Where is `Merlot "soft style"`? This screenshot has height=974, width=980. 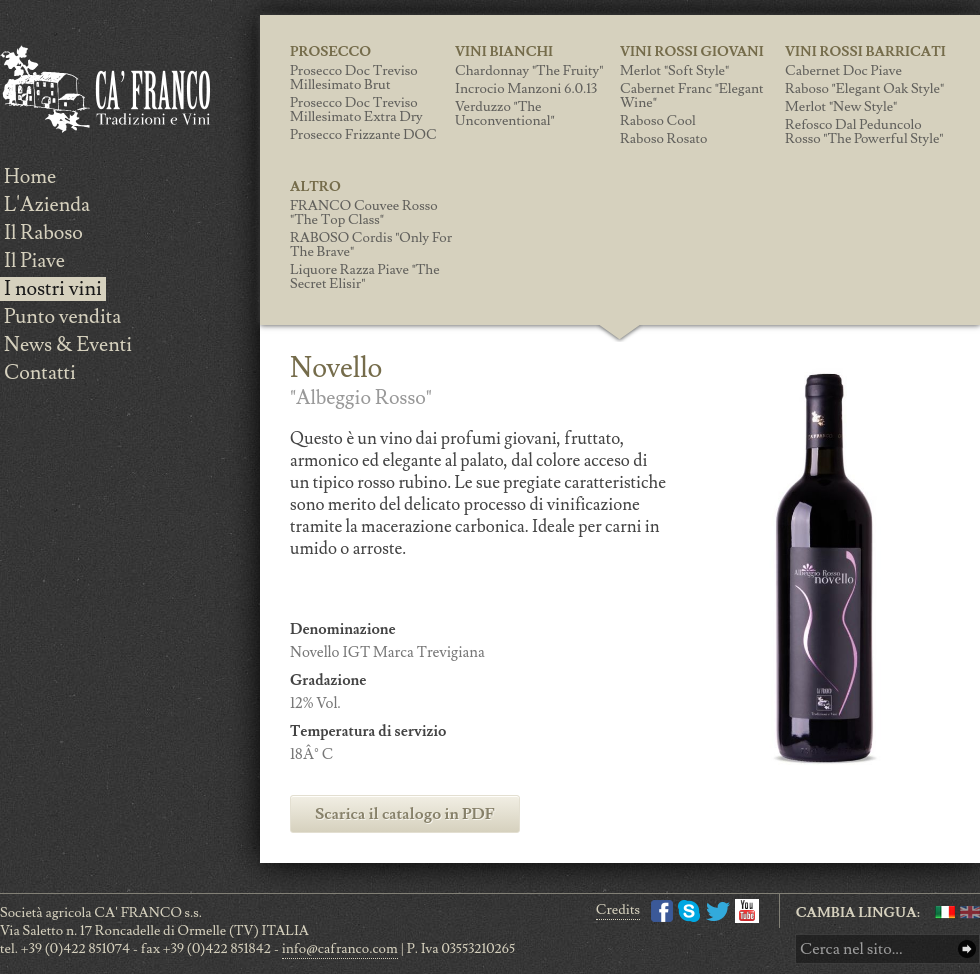 Merlot "soft style" is located at coordinates (674, 71).